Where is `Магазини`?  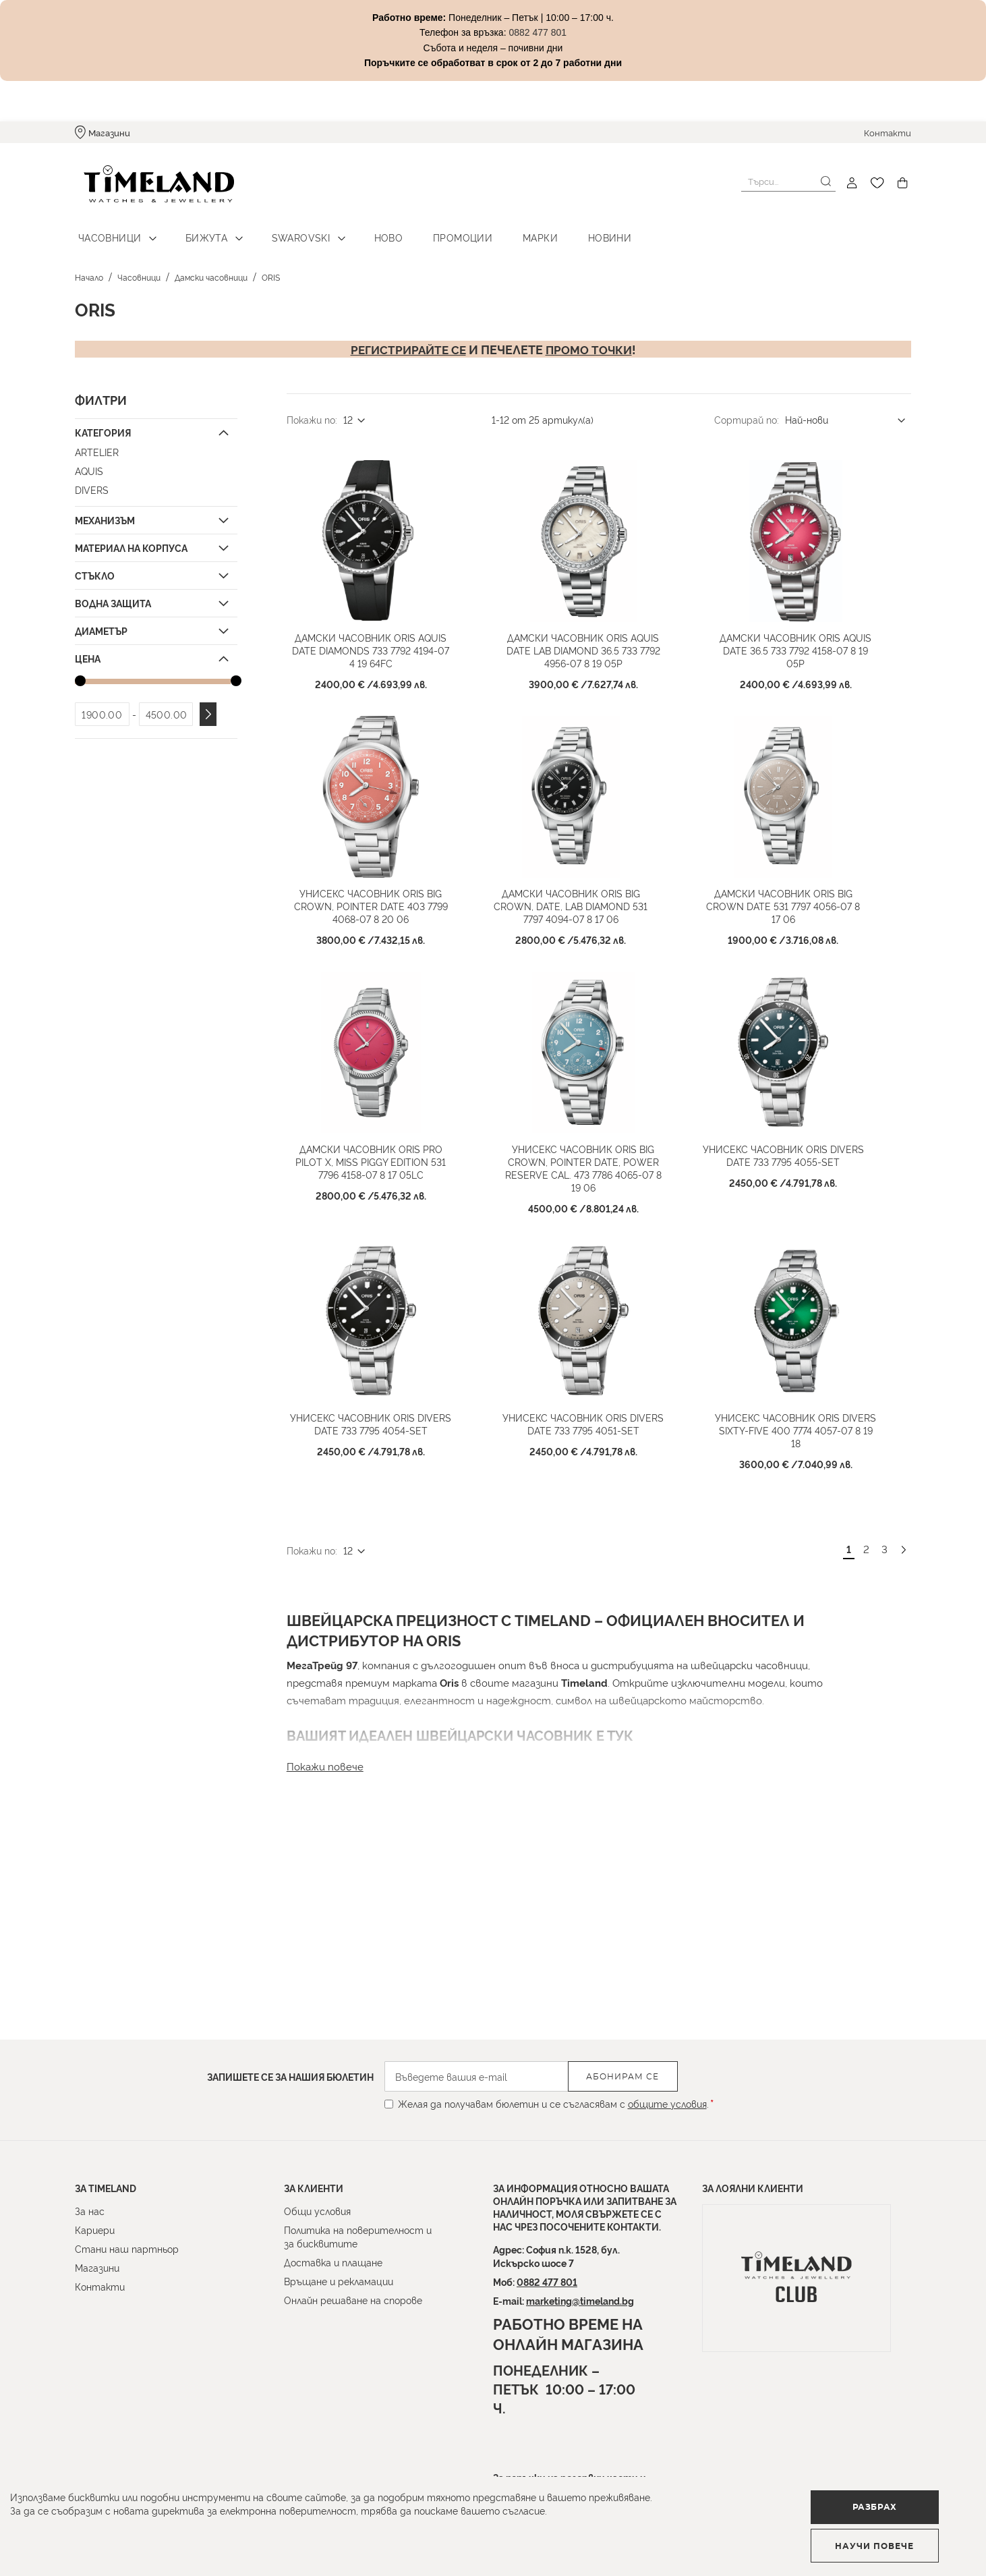
Магазини is located at coordinates (109, 132).